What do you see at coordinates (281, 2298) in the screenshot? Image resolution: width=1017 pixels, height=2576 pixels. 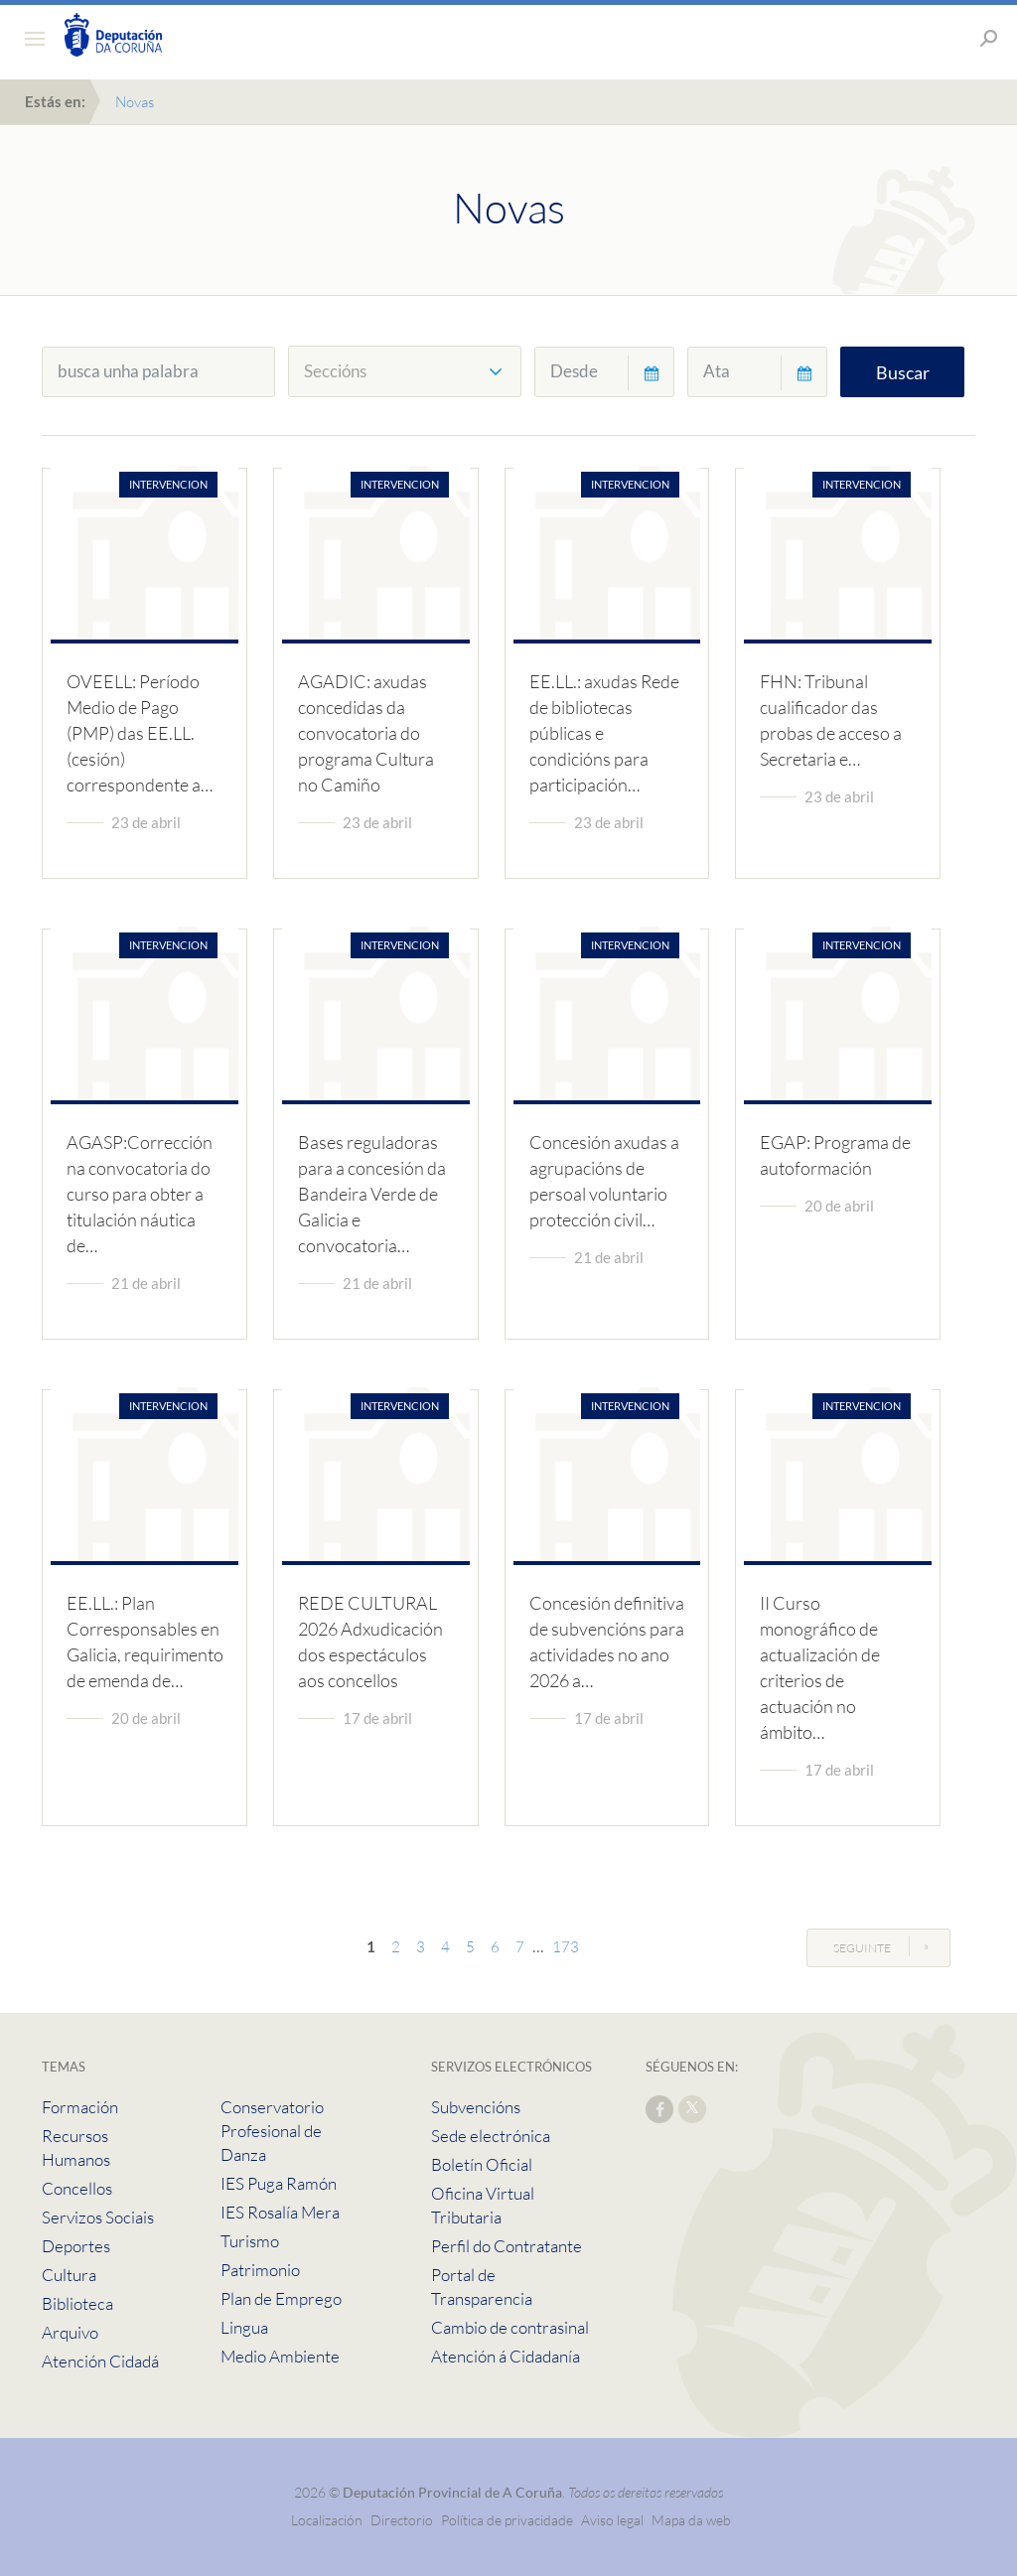 I see `Plan de Emprego` at bounding box center [281, 2298].